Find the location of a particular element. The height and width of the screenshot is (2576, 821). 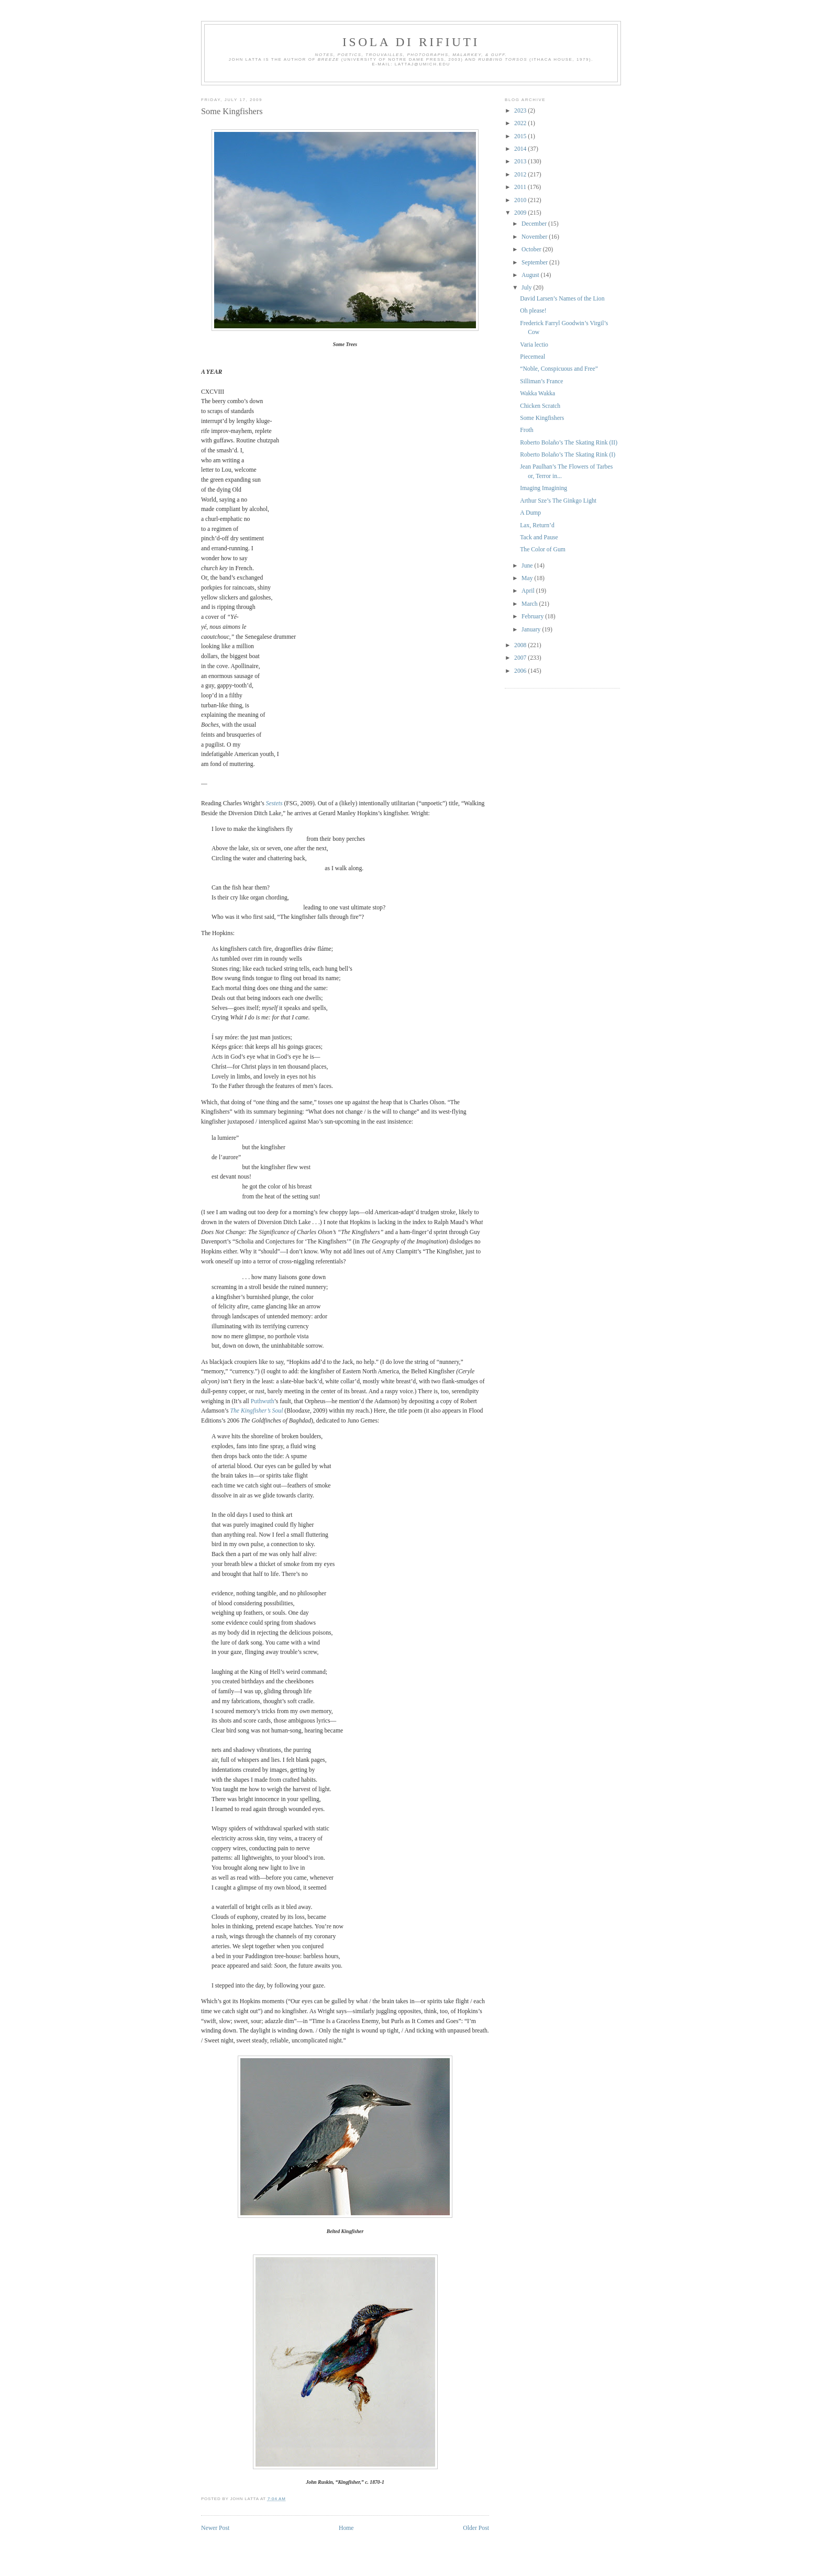

David Larsen’s Names of the Lion is located at coordinates (562, 298).